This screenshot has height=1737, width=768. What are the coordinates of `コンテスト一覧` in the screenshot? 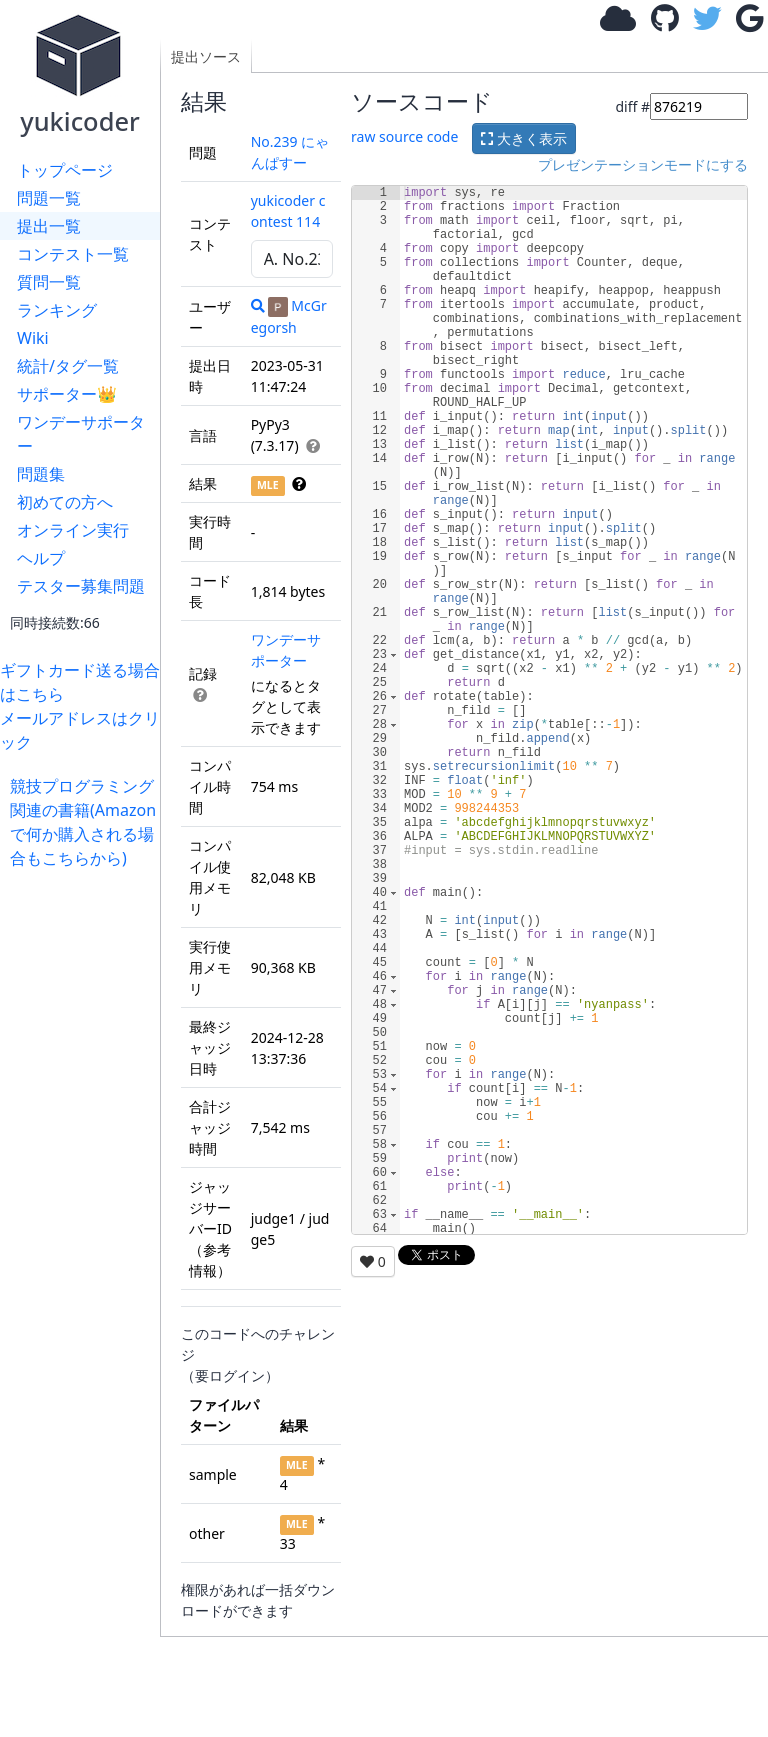 It's located at (73, 254).